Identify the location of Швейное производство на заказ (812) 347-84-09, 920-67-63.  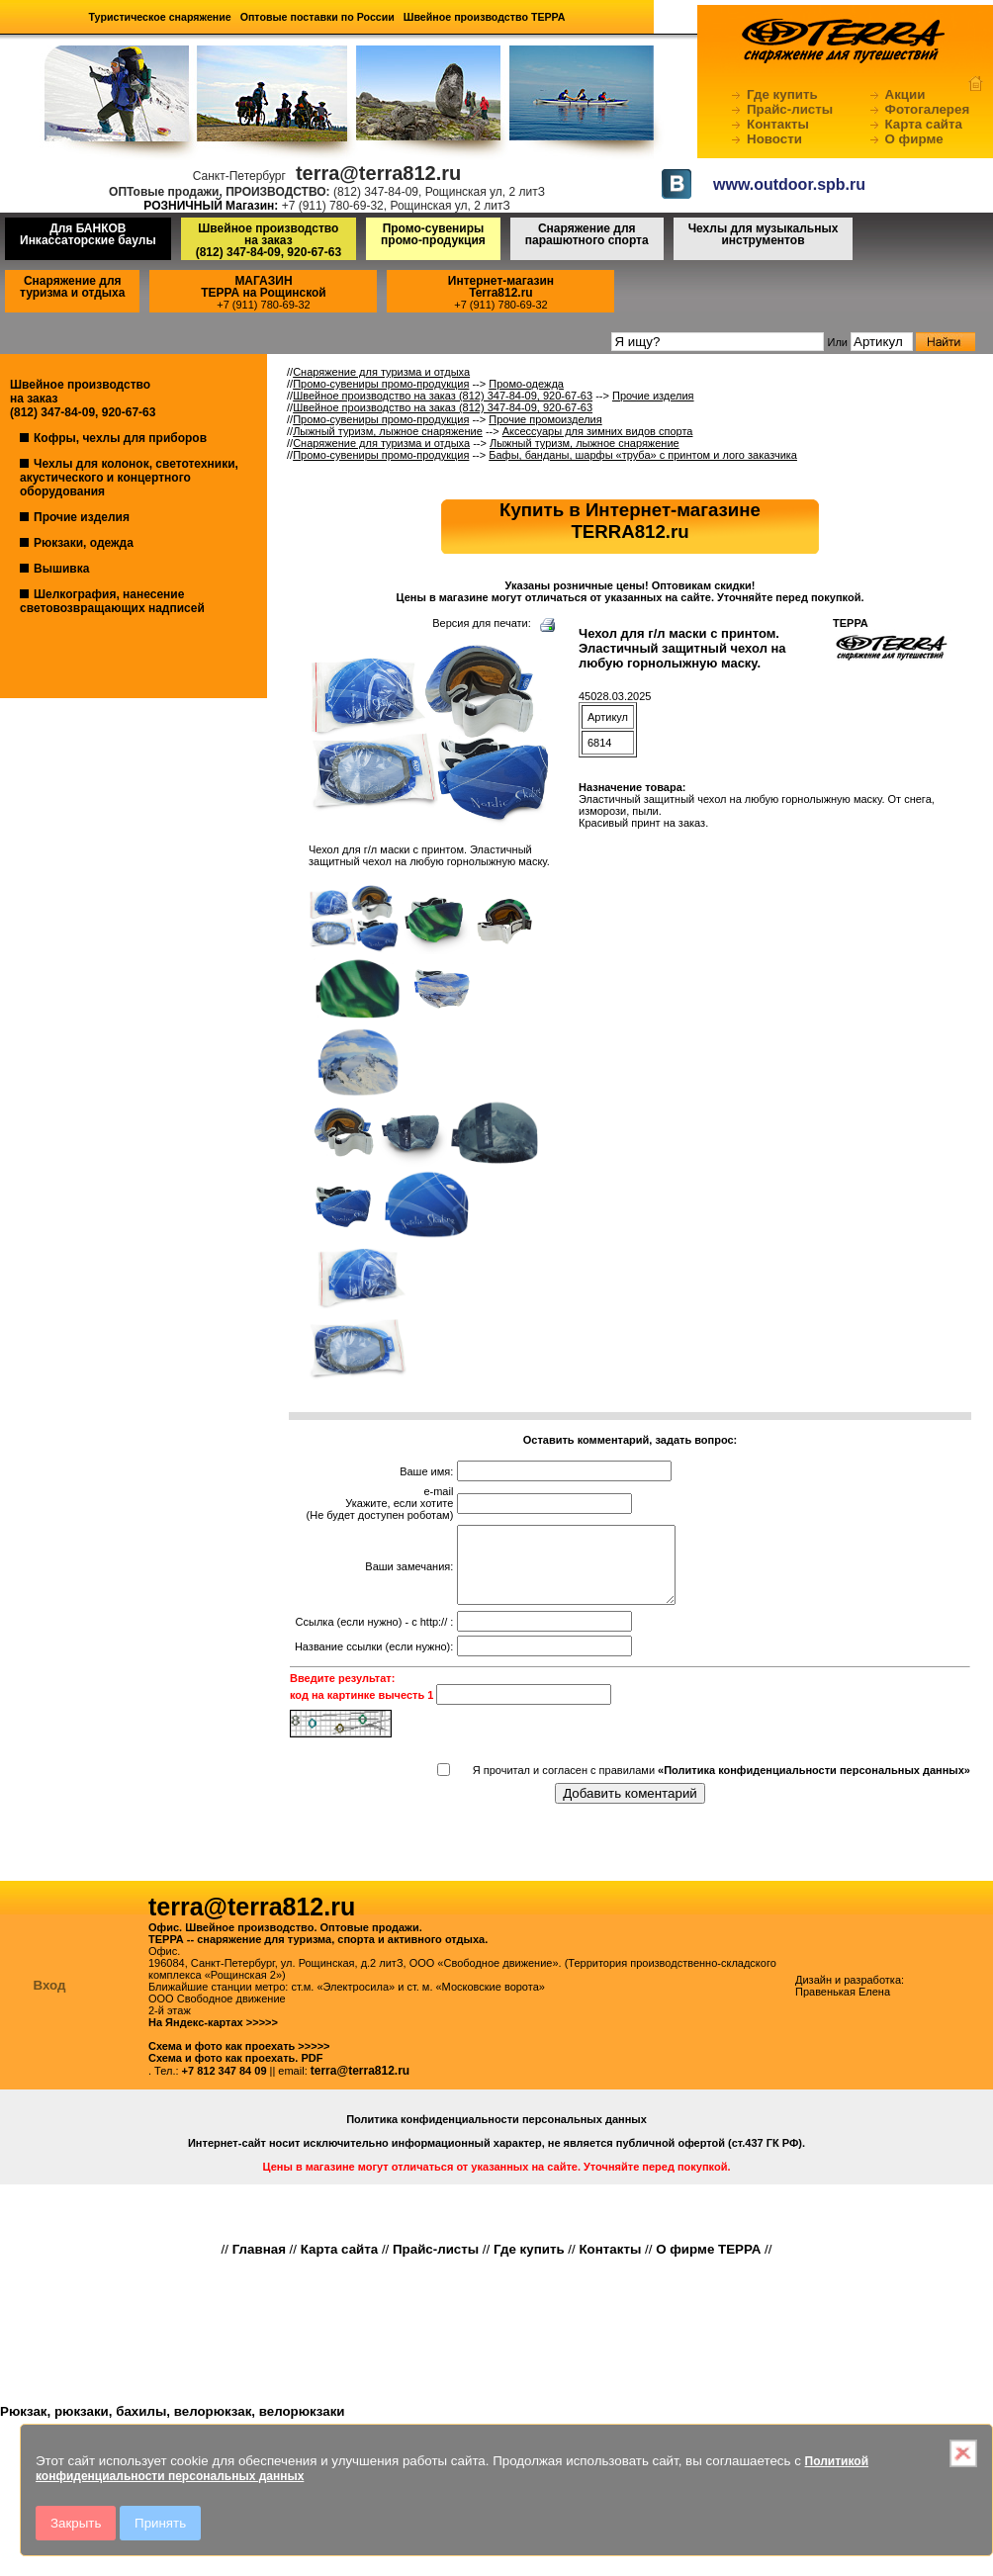
(442, 395).